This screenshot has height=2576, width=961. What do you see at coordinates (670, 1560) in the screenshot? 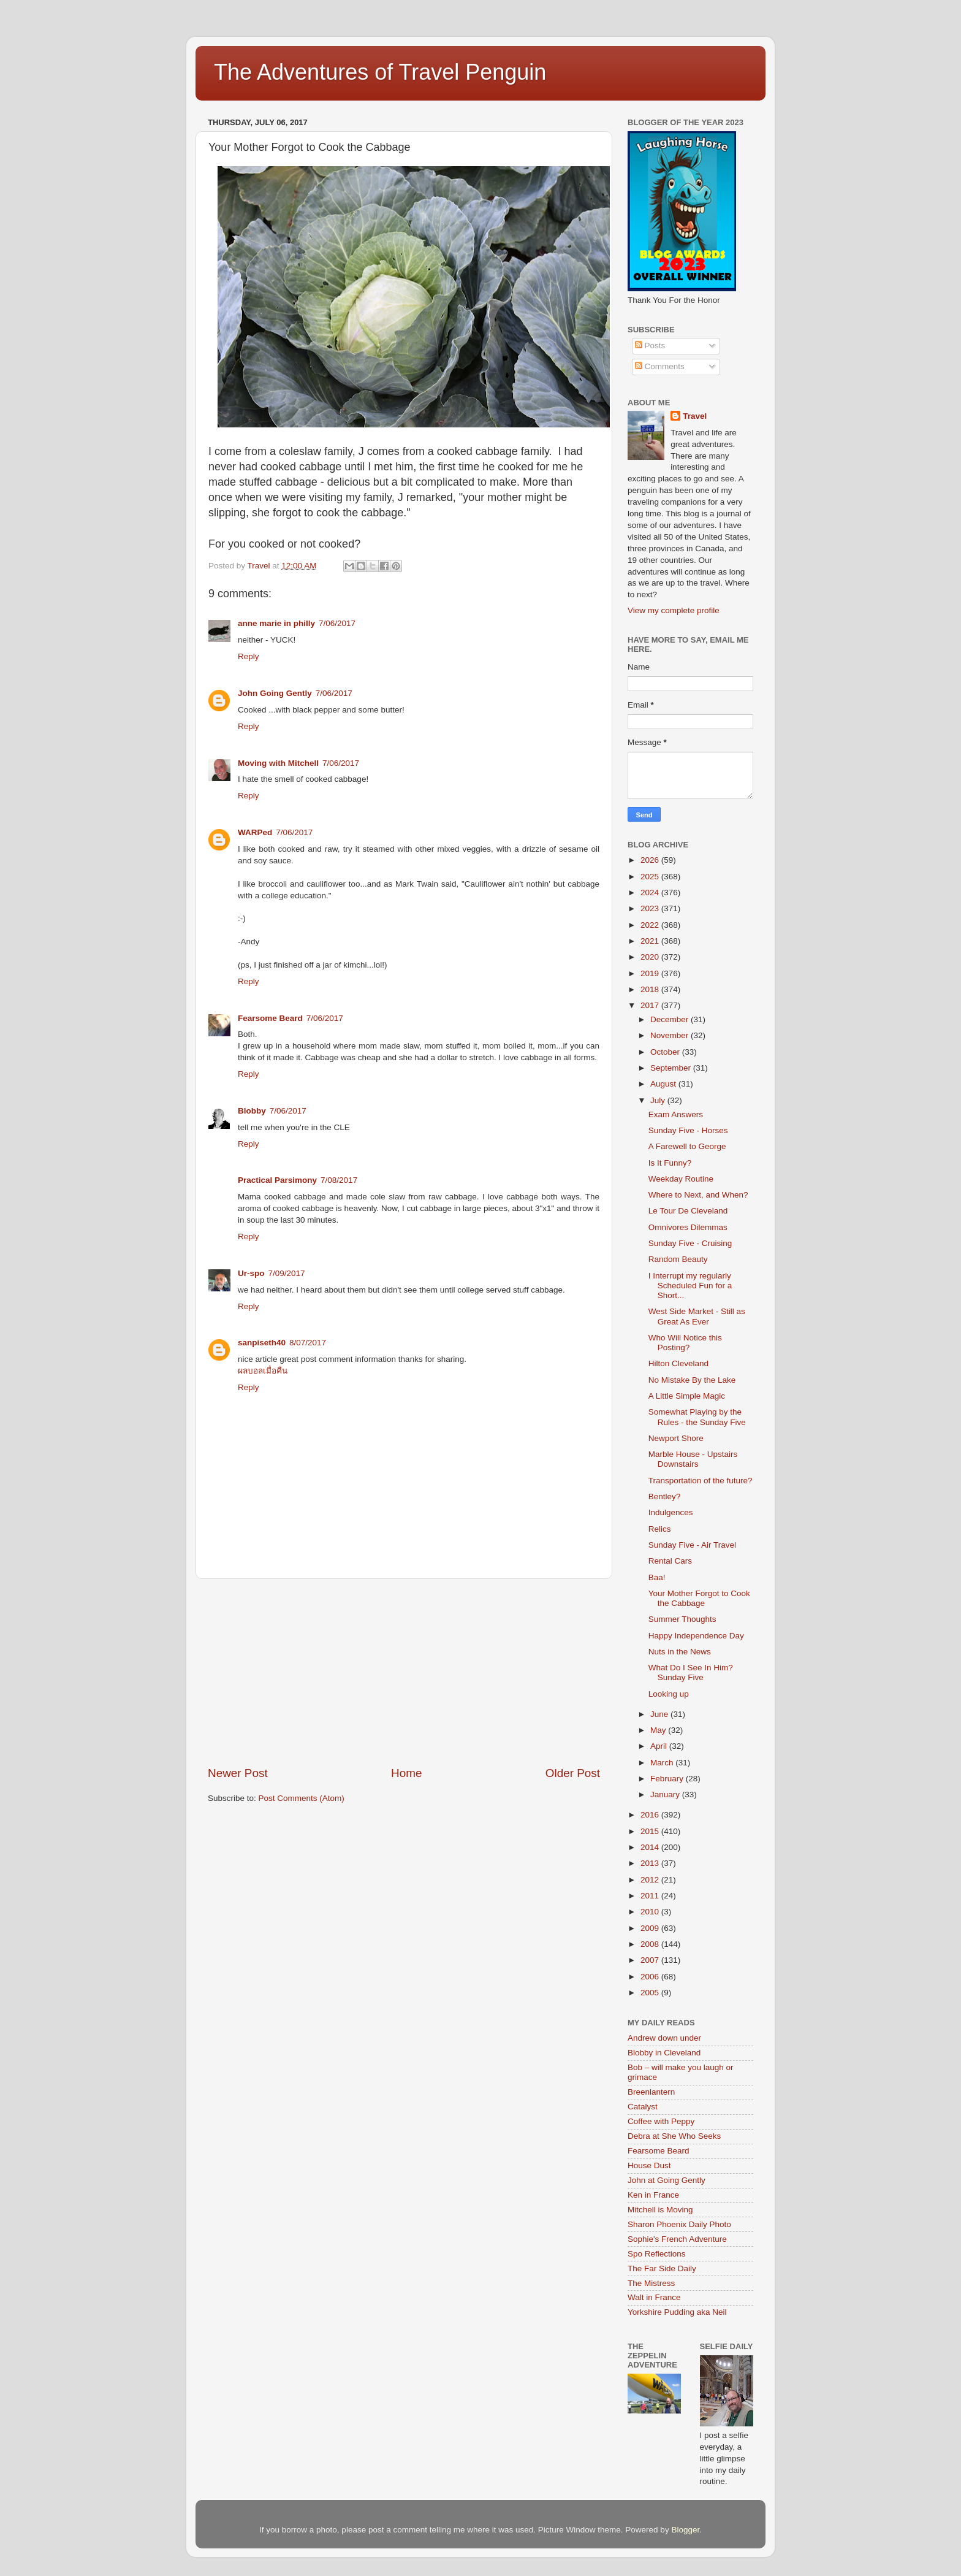
I see `Rental Cars` at bounding box center [670, 1560].